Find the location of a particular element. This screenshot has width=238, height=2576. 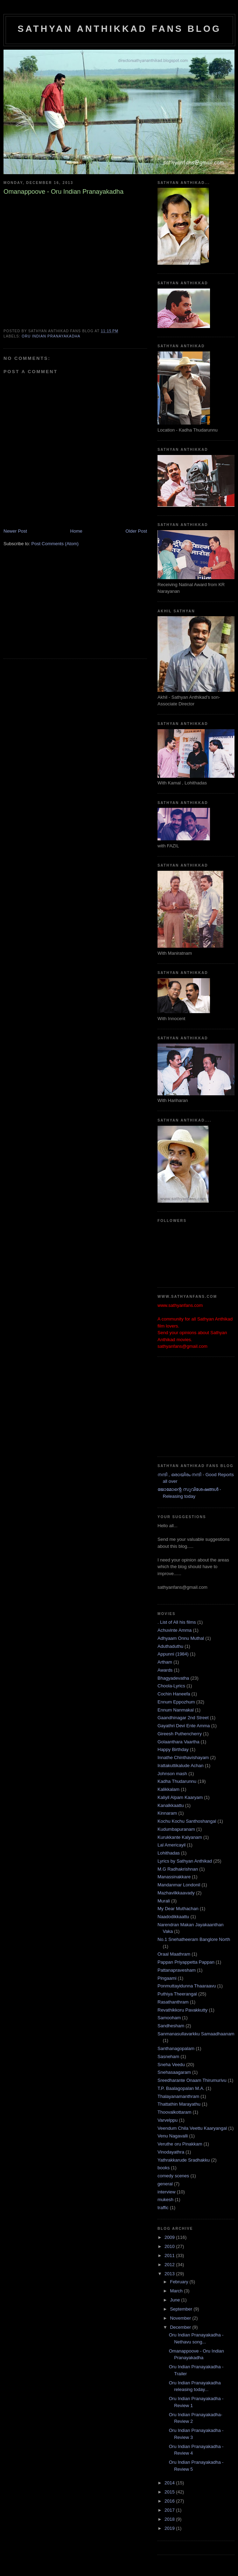

Pappan Priyappetta Pappan is located at coordinates (186, 1962).